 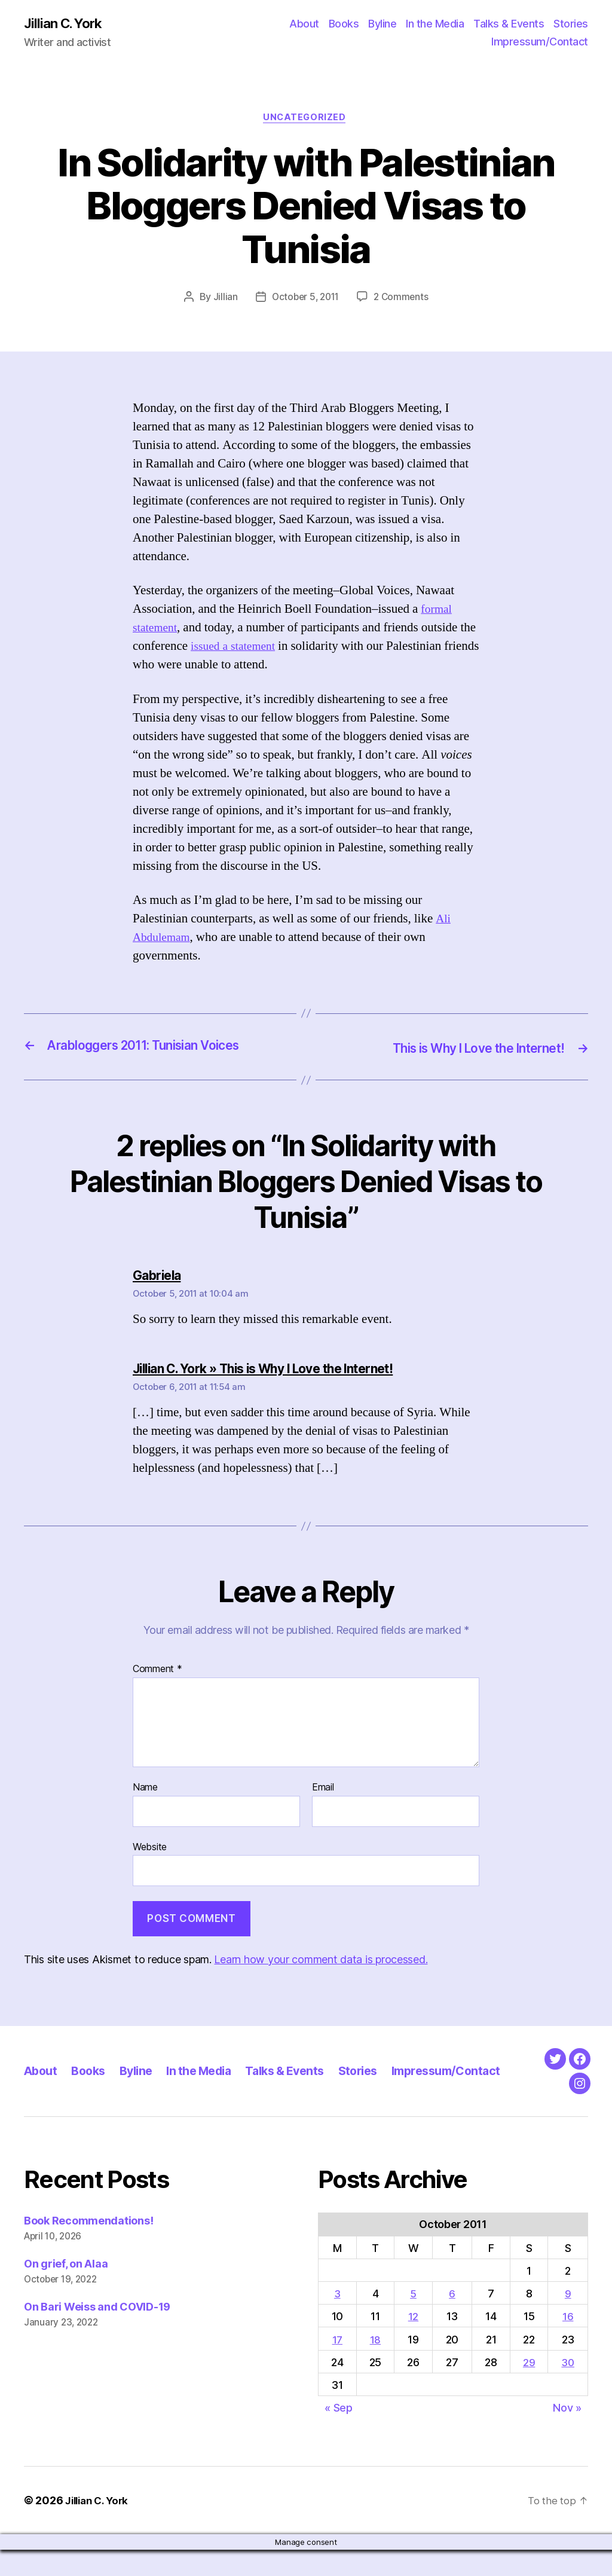 What do you see at coordinates (567, 2343) in the screenshot?
I see `16 [Posts published on October 16, 2011]` at bounding box center [567, 2343].